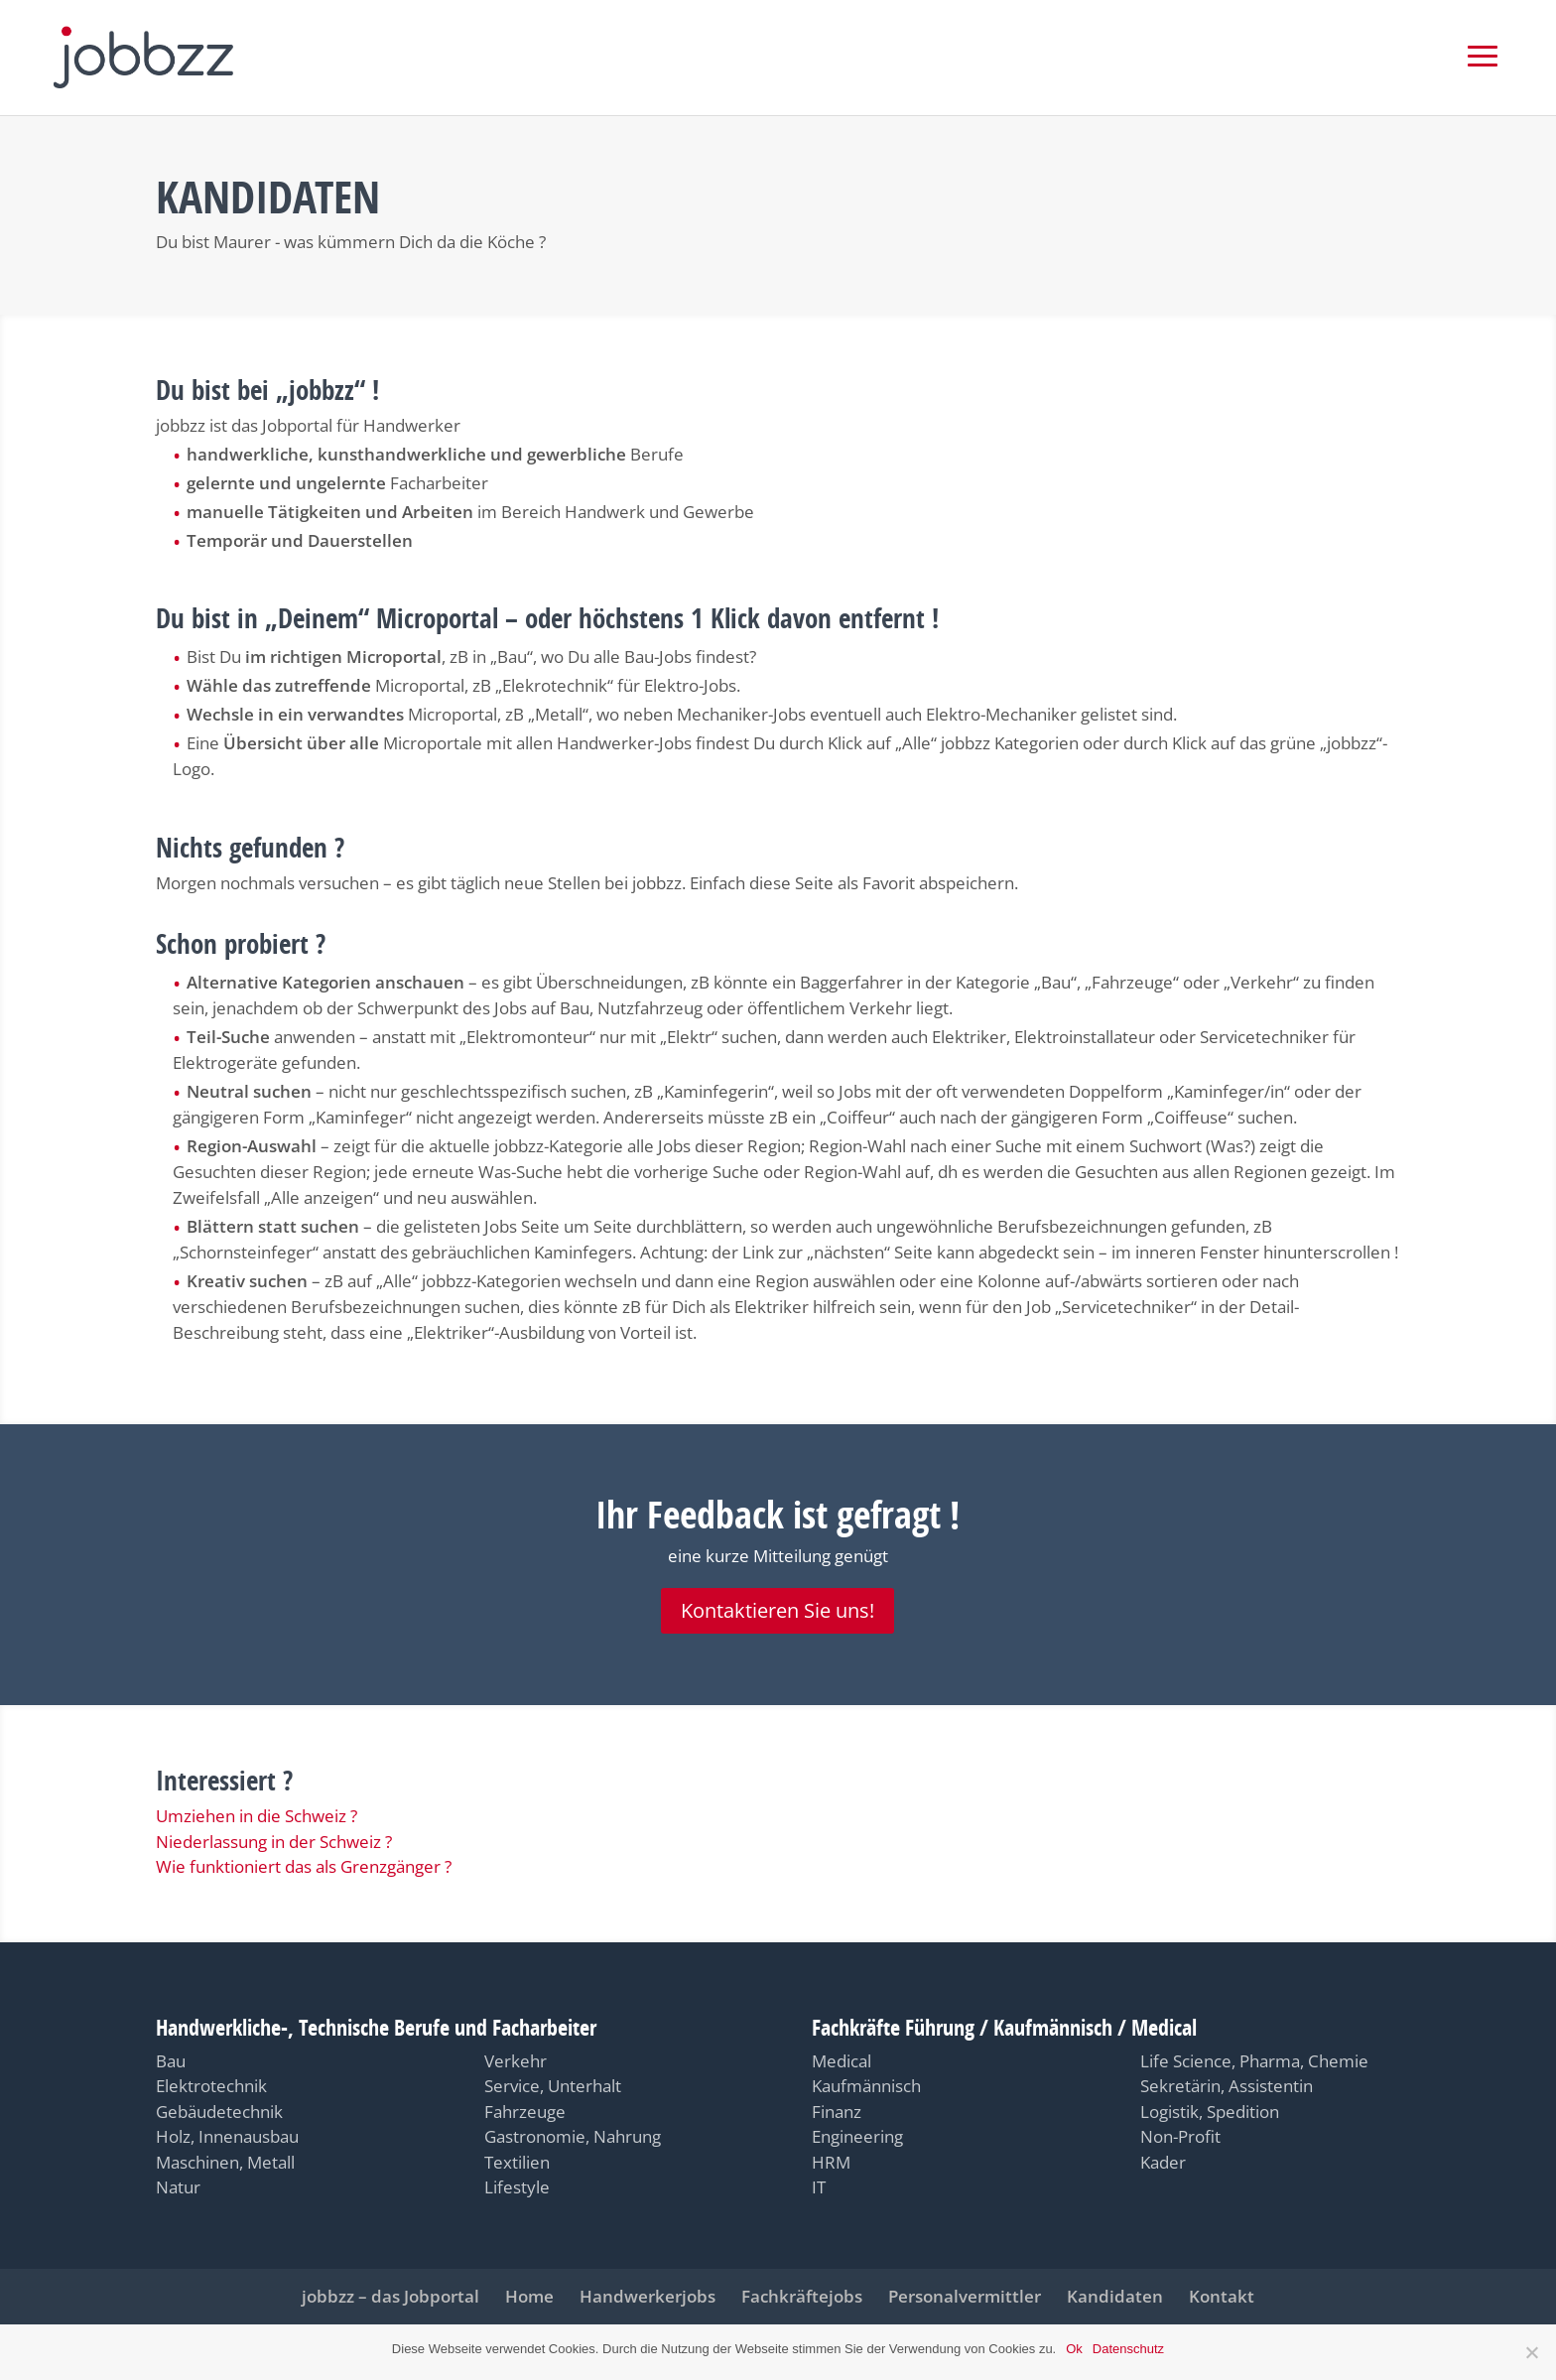  I want to click on IT, so click(819, 2187).